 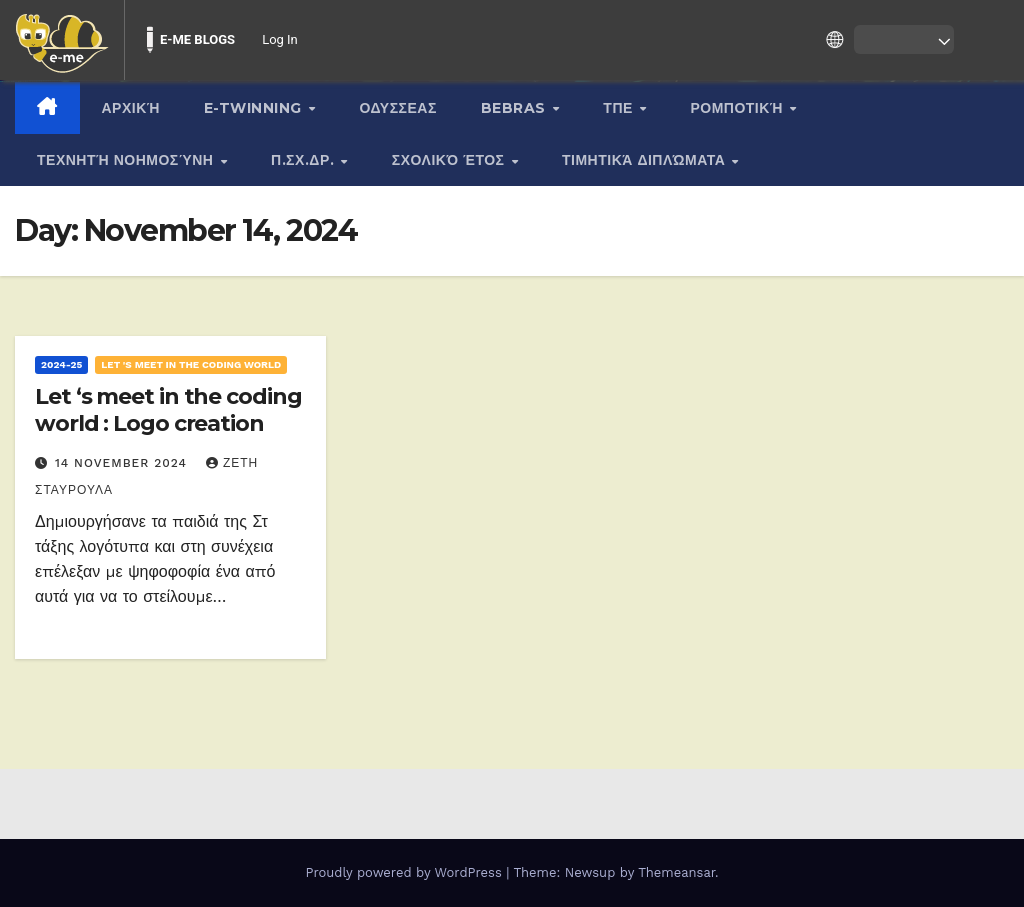 I want to click on 14 November 2024, so click(x=123, y=463).